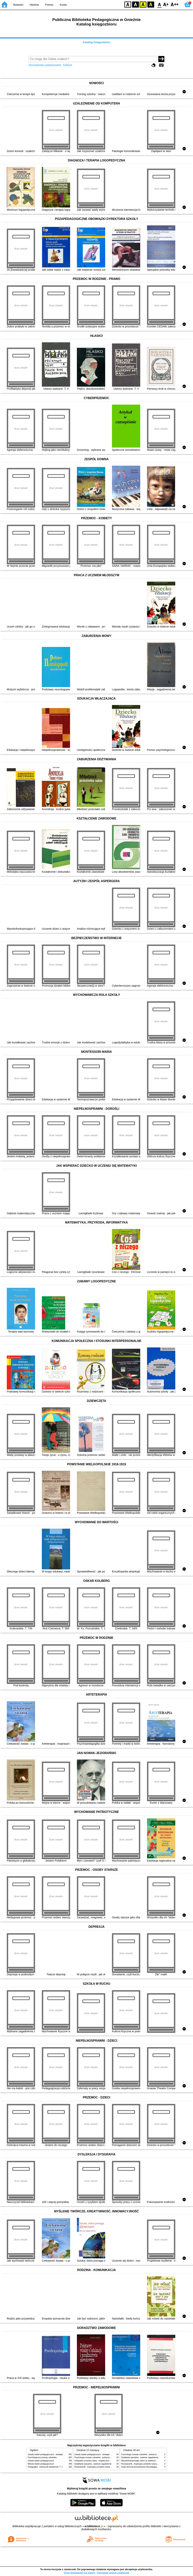  I want to click on Psychologiczne portrety człowieka, so click(42, 2457).